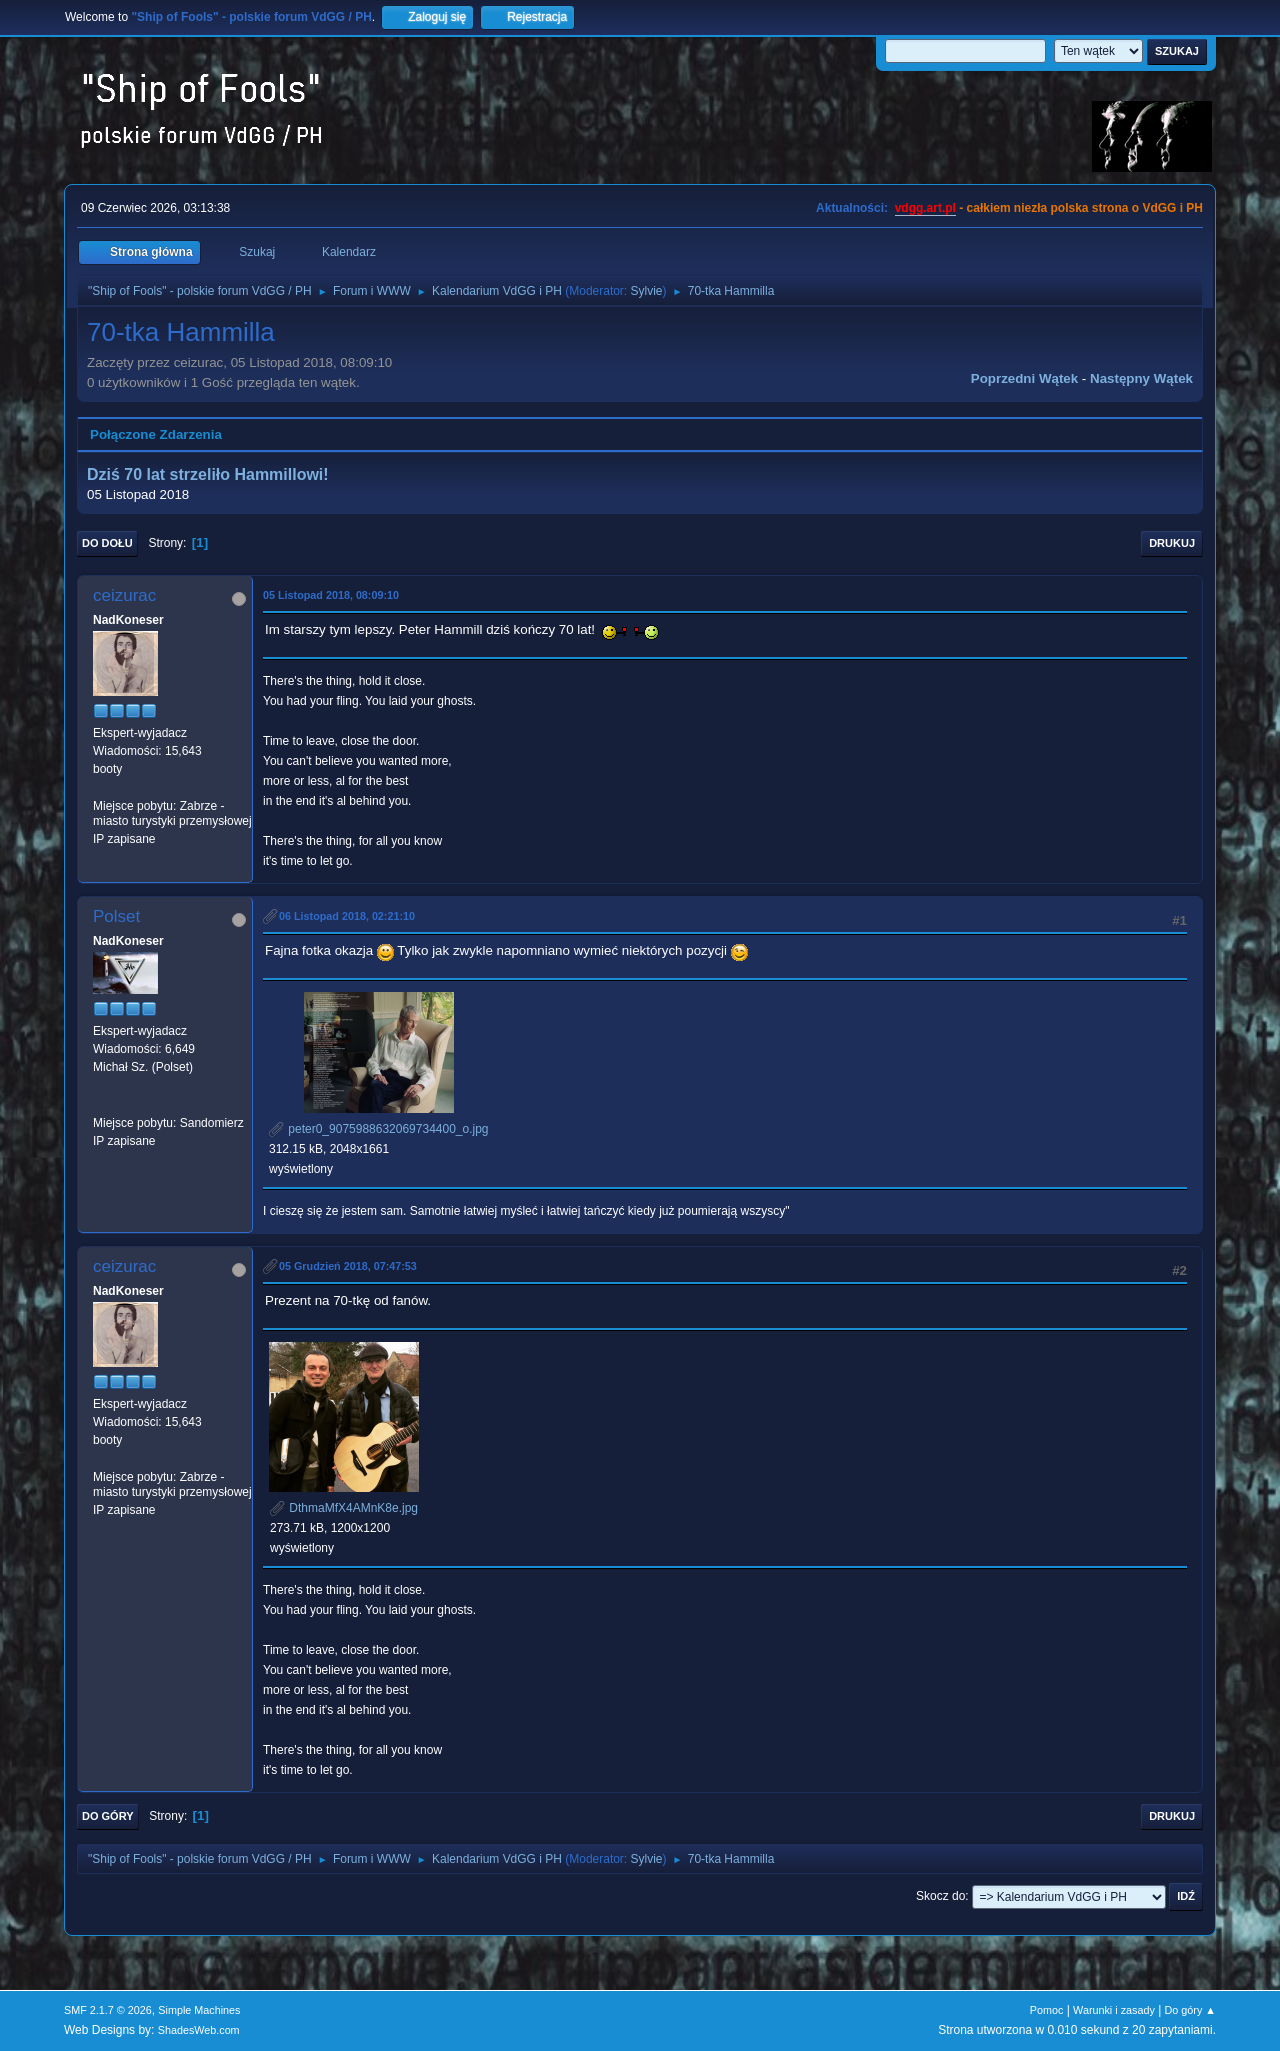 The image size is (1280, 2051). Describe the element at coordinates (1172, 543) in the screenshot. I see `Drukuj` at that location.